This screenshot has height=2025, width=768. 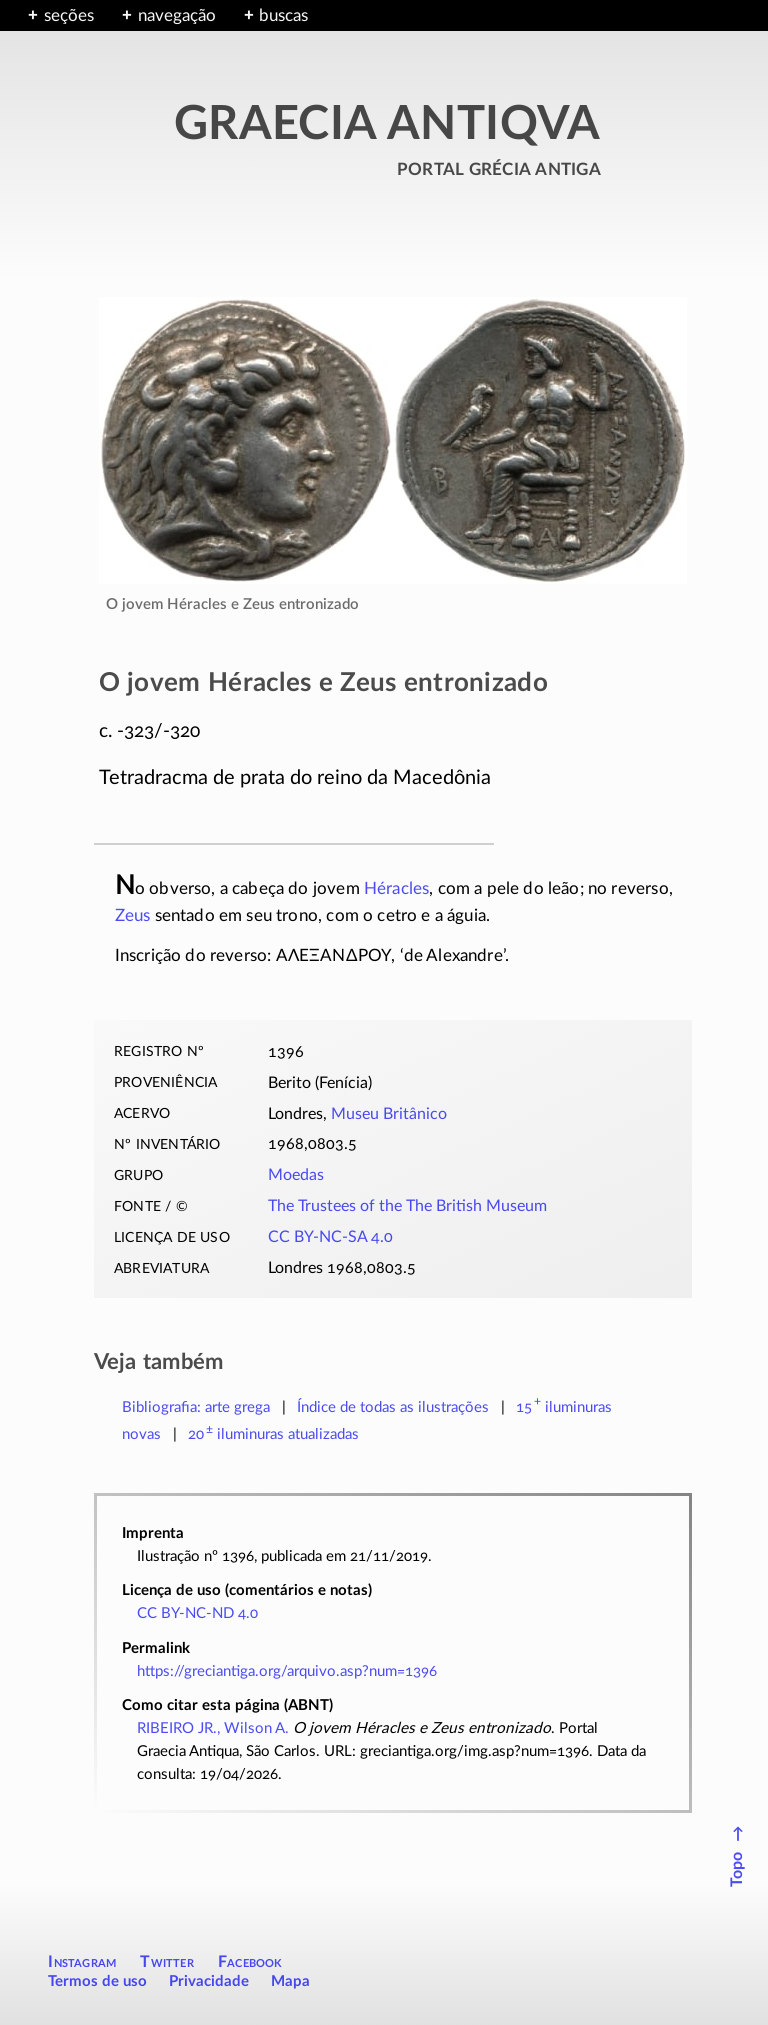 What do you see at coordinates (209, 1981) in the screenshot?
I see `Privacidade` at bounding box center [209, 1981].